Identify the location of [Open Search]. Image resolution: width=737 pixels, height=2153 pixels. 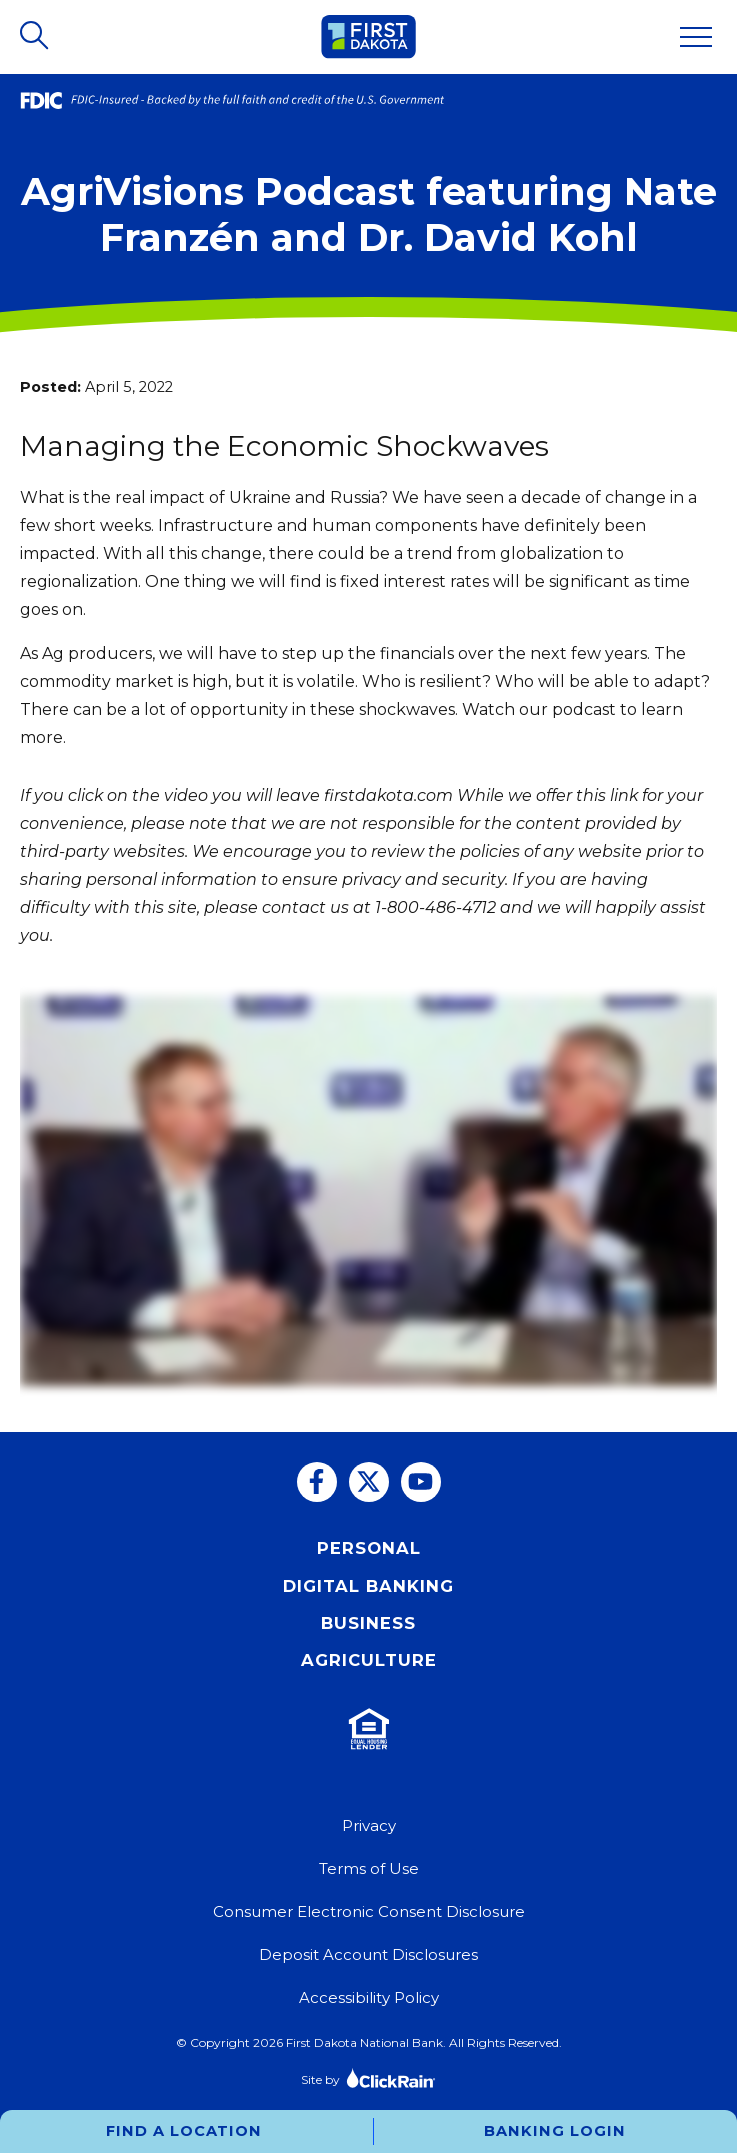
(36, 37).